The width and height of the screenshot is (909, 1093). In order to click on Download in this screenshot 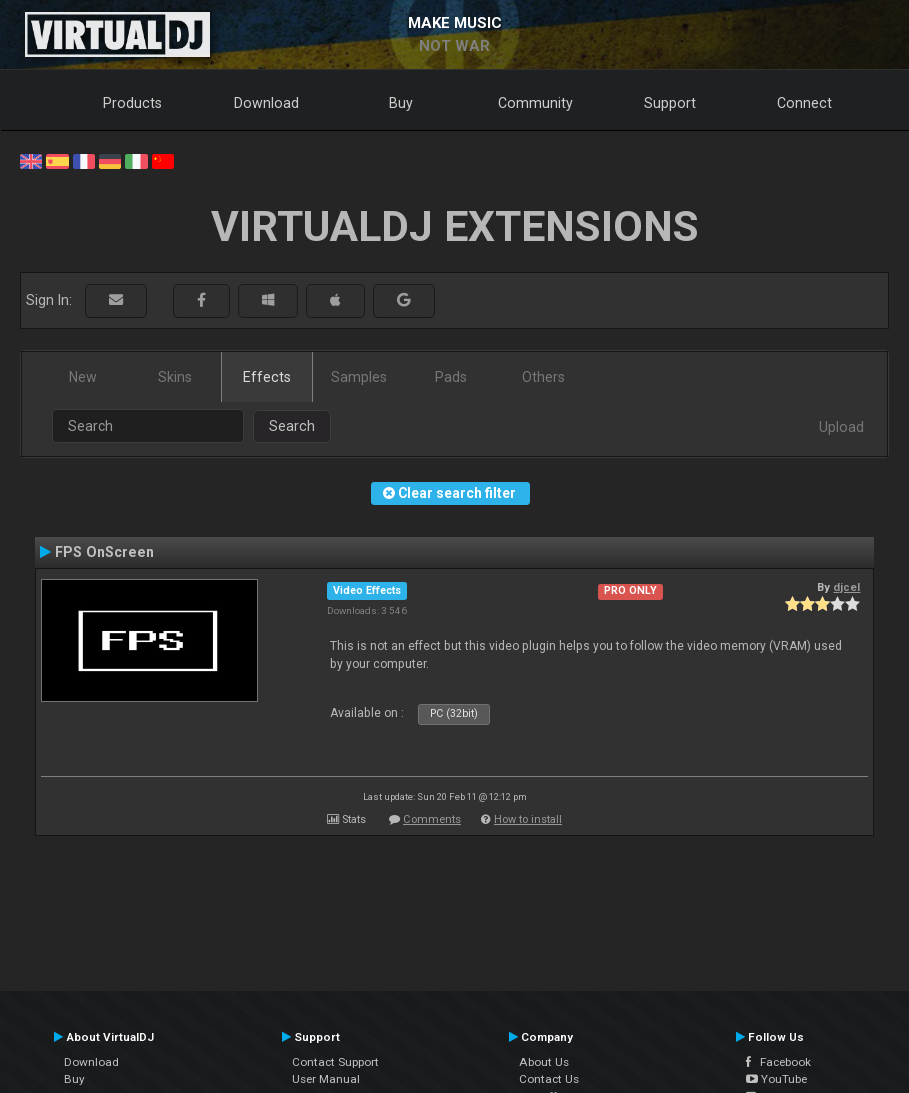, I will do `click(266, 103)`.